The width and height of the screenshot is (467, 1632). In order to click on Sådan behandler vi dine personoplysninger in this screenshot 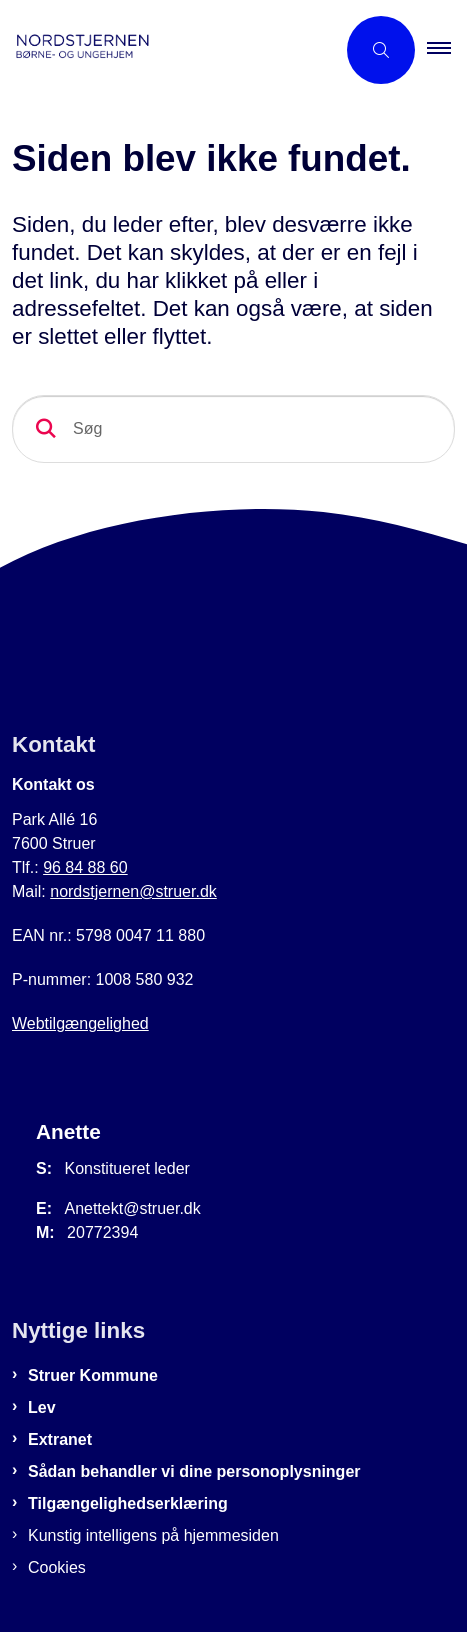, I will do `click(194, 1471)`.